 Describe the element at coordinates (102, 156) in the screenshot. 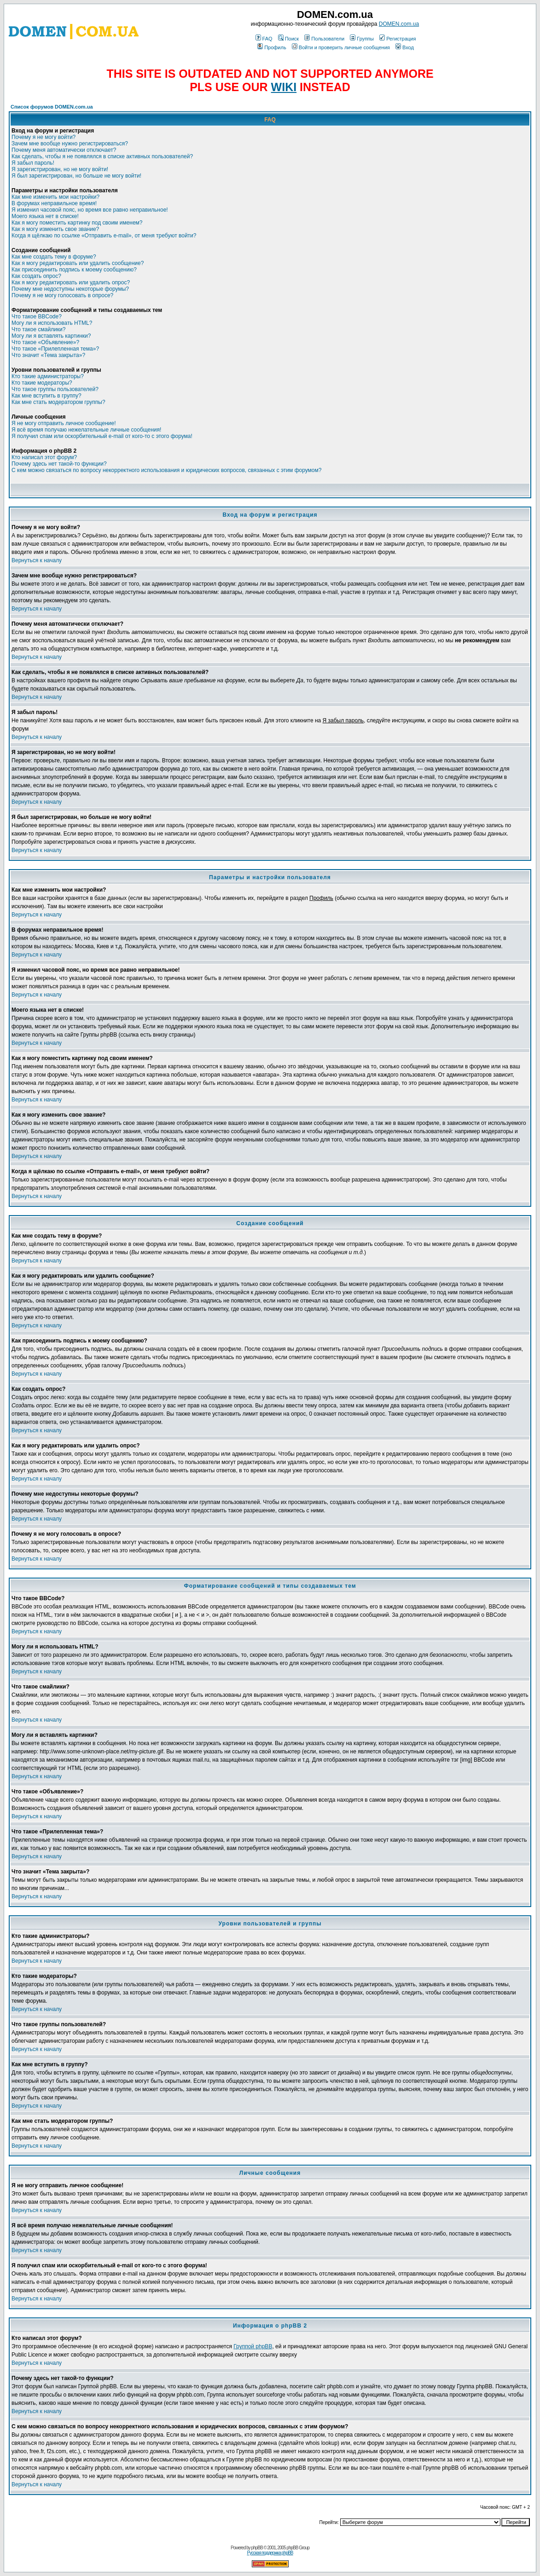

I see `Как сделать, чтобы я не появлялся в списке активных пользователей?` at that location.